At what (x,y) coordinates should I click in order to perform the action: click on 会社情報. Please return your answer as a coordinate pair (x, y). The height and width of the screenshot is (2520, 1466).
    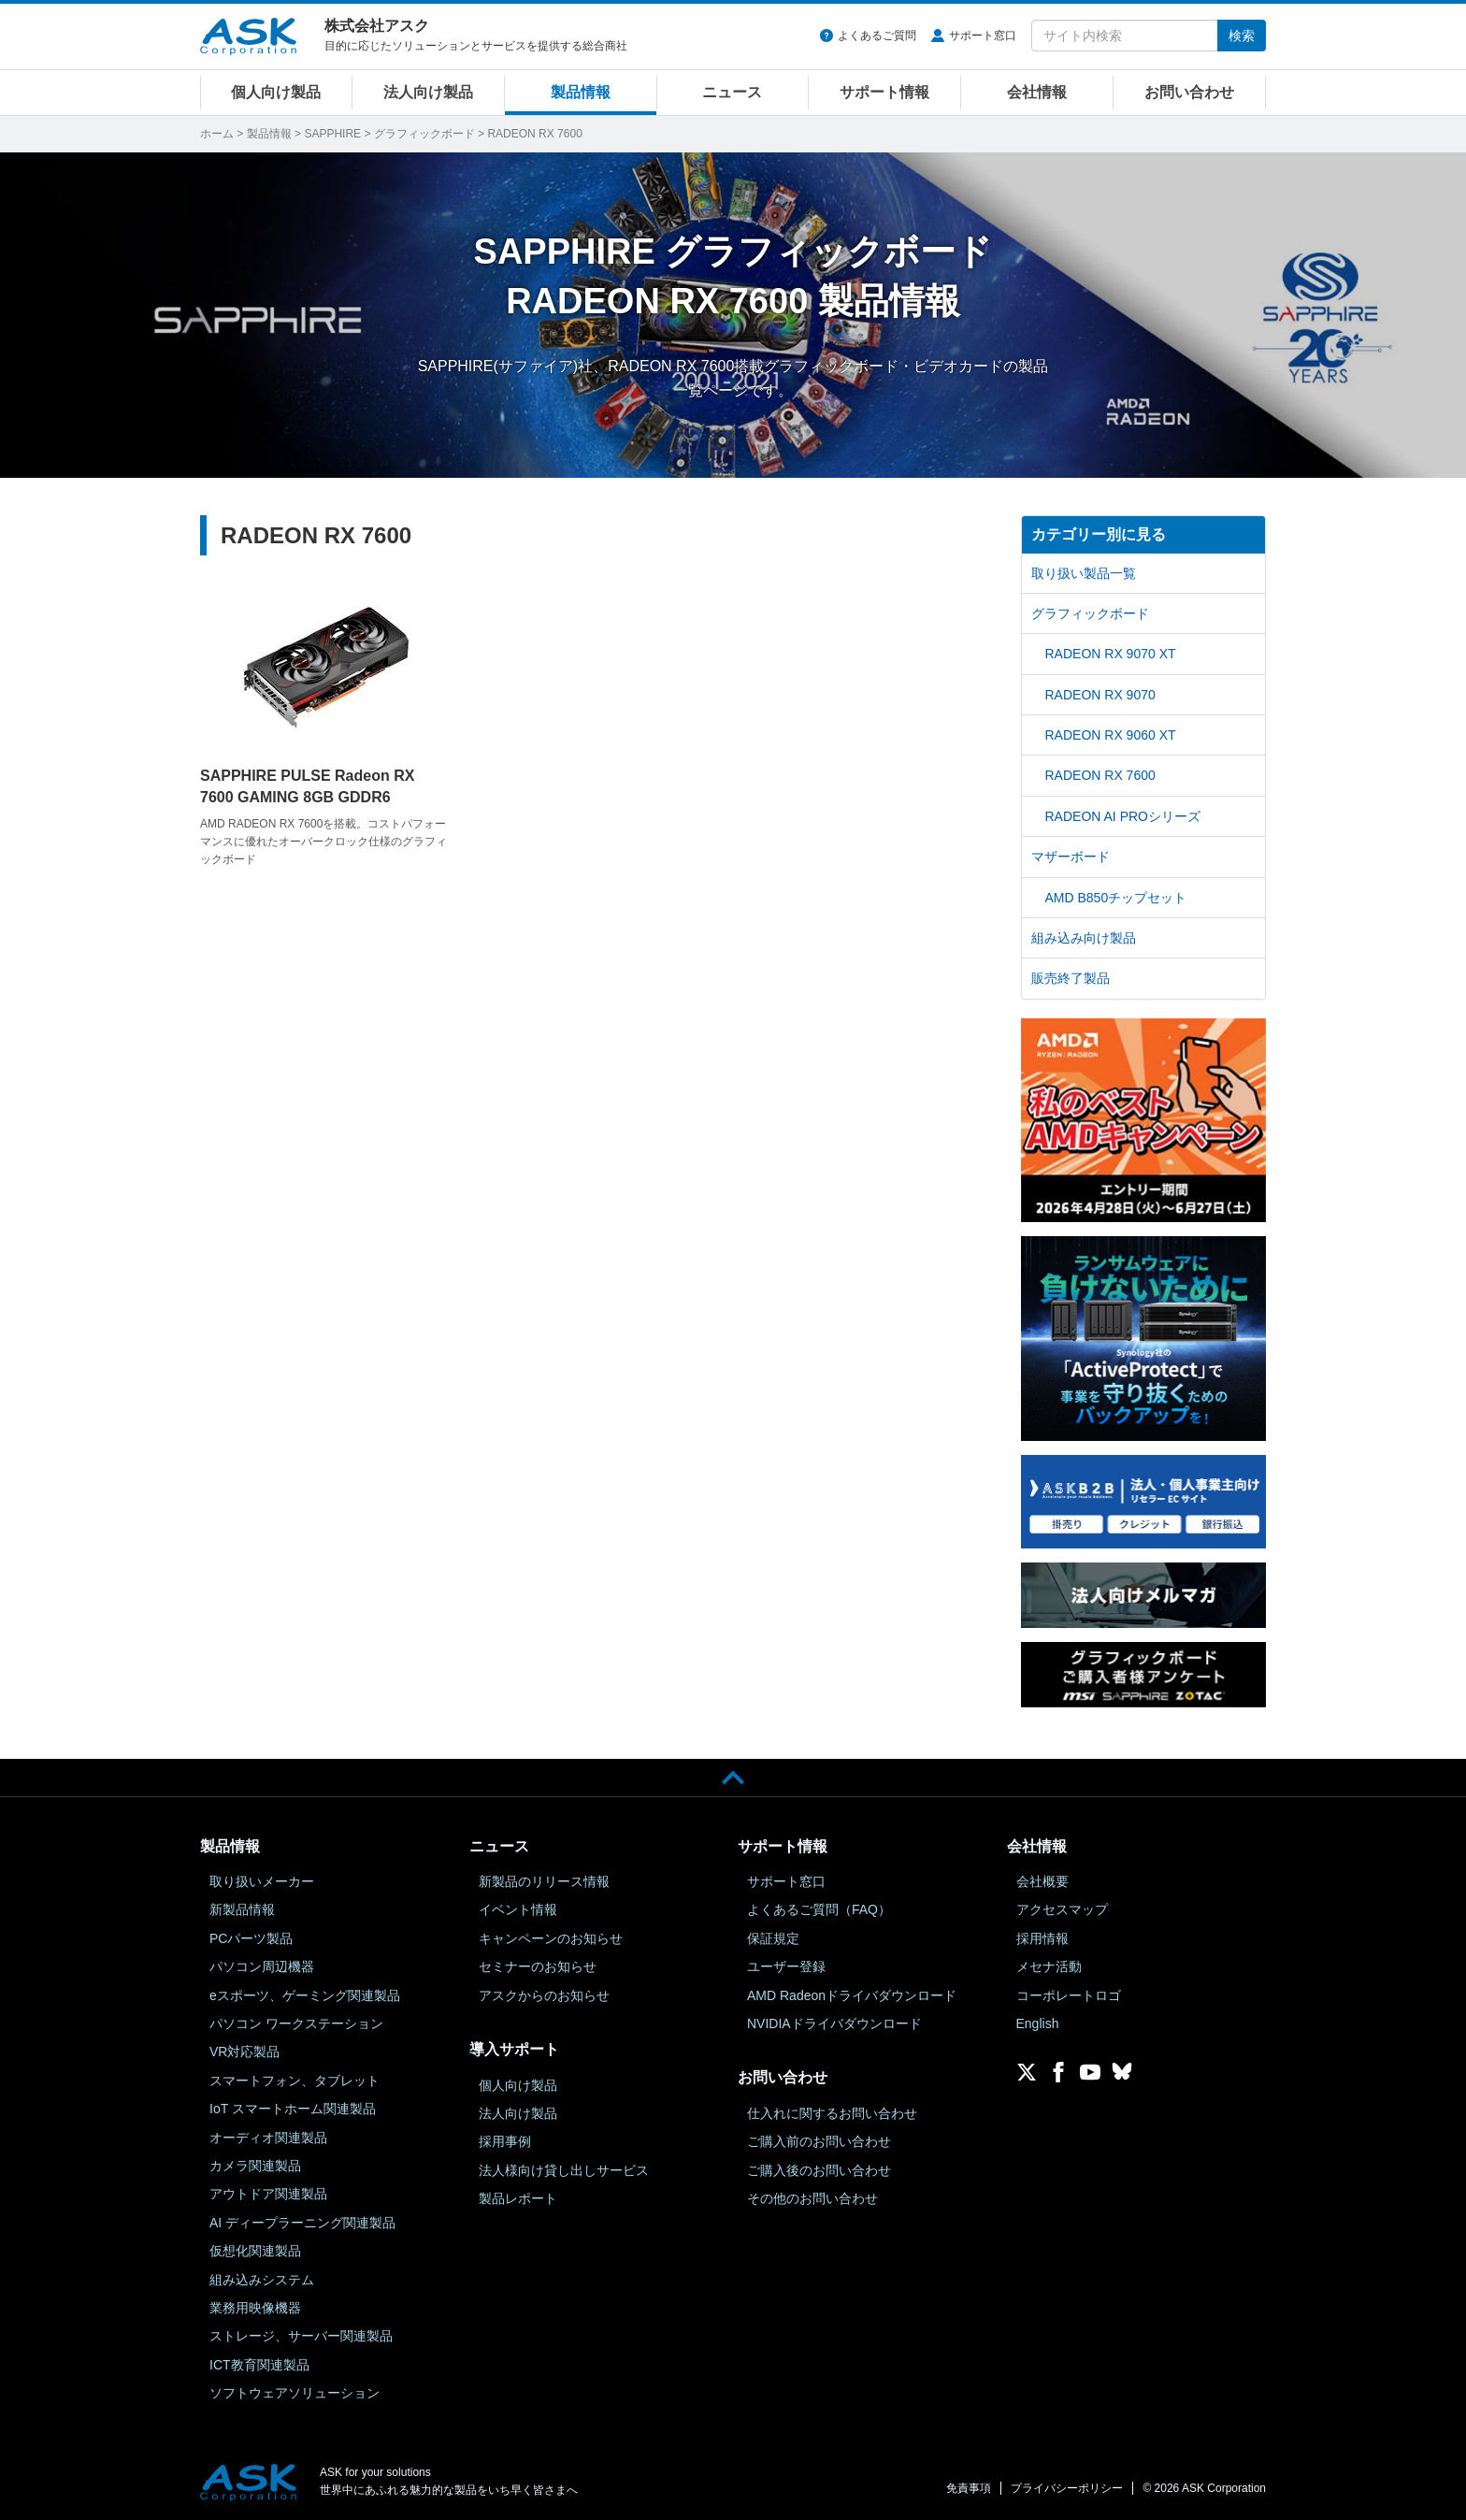
    Looking at the image, I should click on (1037, 92).